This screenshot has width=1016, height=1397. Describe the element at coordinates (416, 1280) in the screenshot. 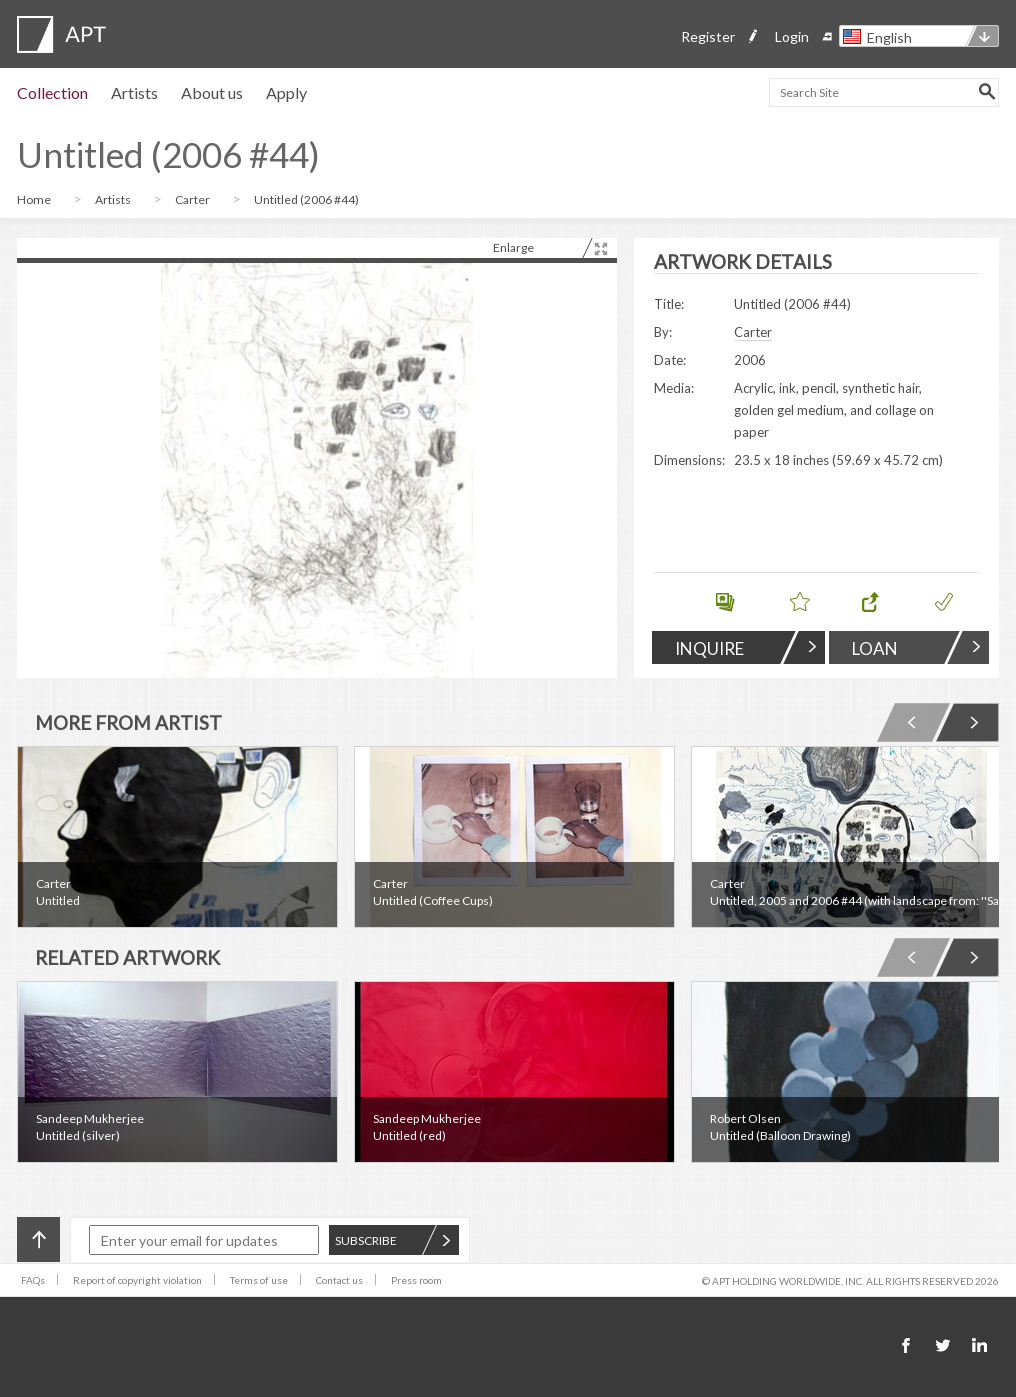

I see `Press room` at that location.